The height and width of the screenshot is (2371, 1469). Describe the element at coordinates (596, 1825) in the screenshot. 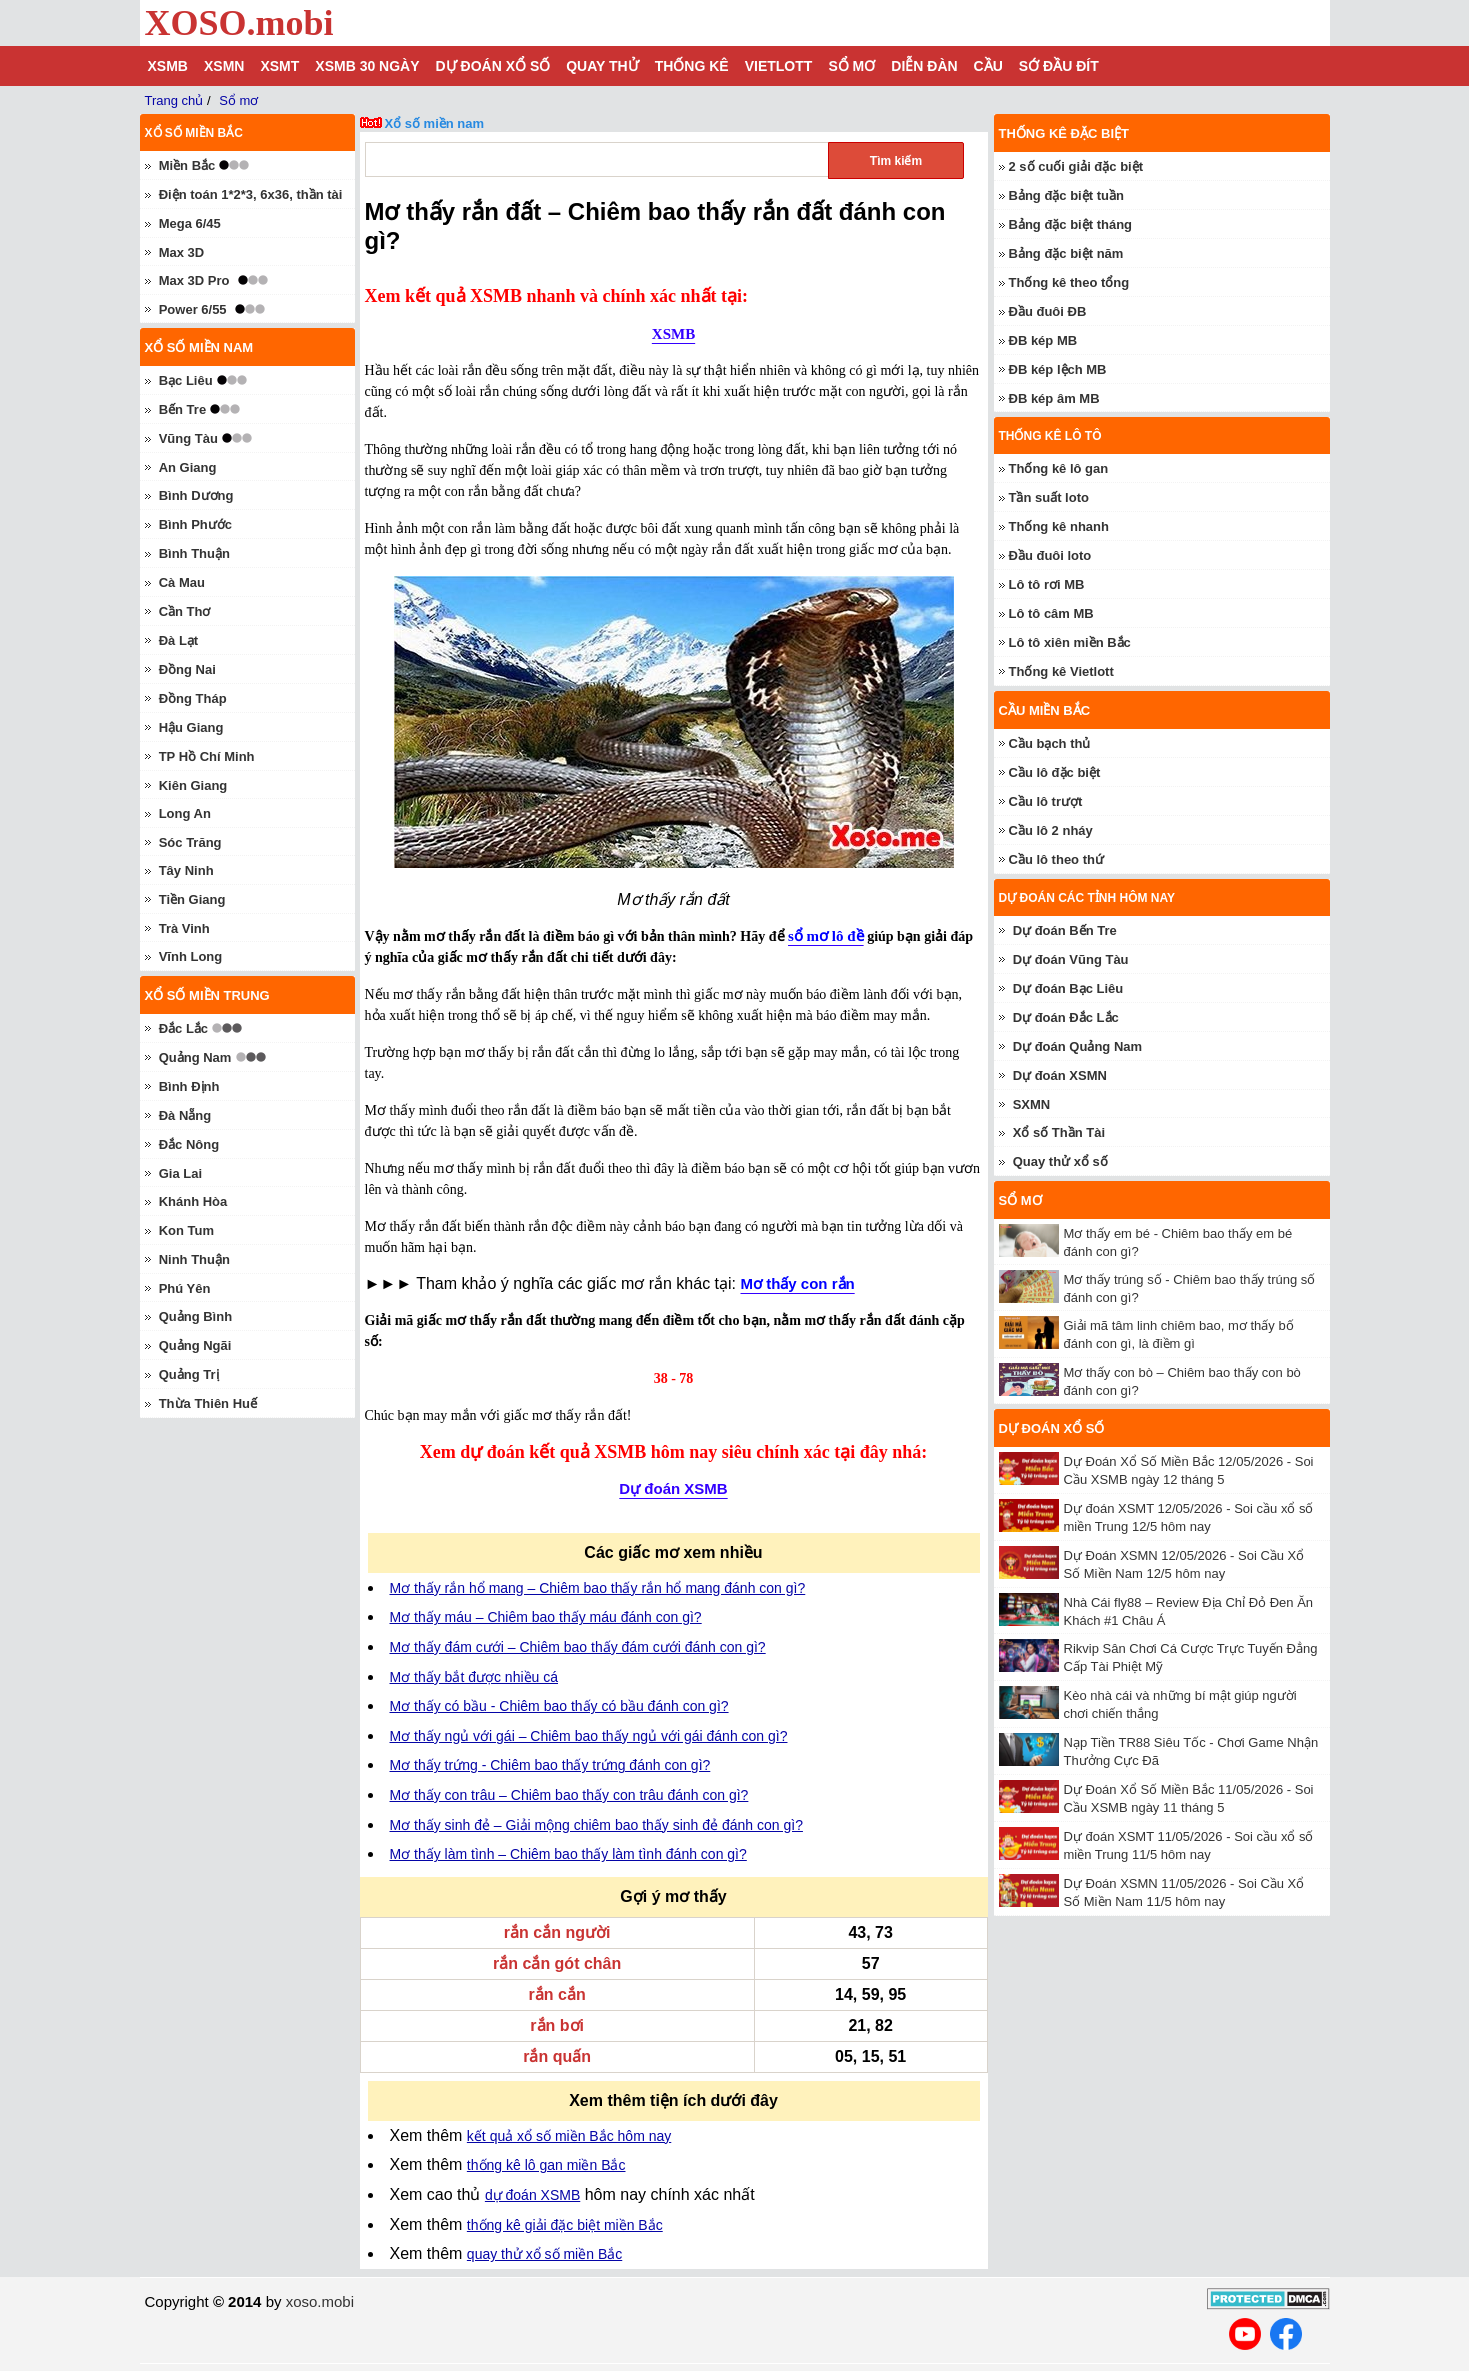

I see `Mơ thấy sinh đẻ – Giải mộng chiêm bao thấy sinh đẻ đánh con gì?` at that location.